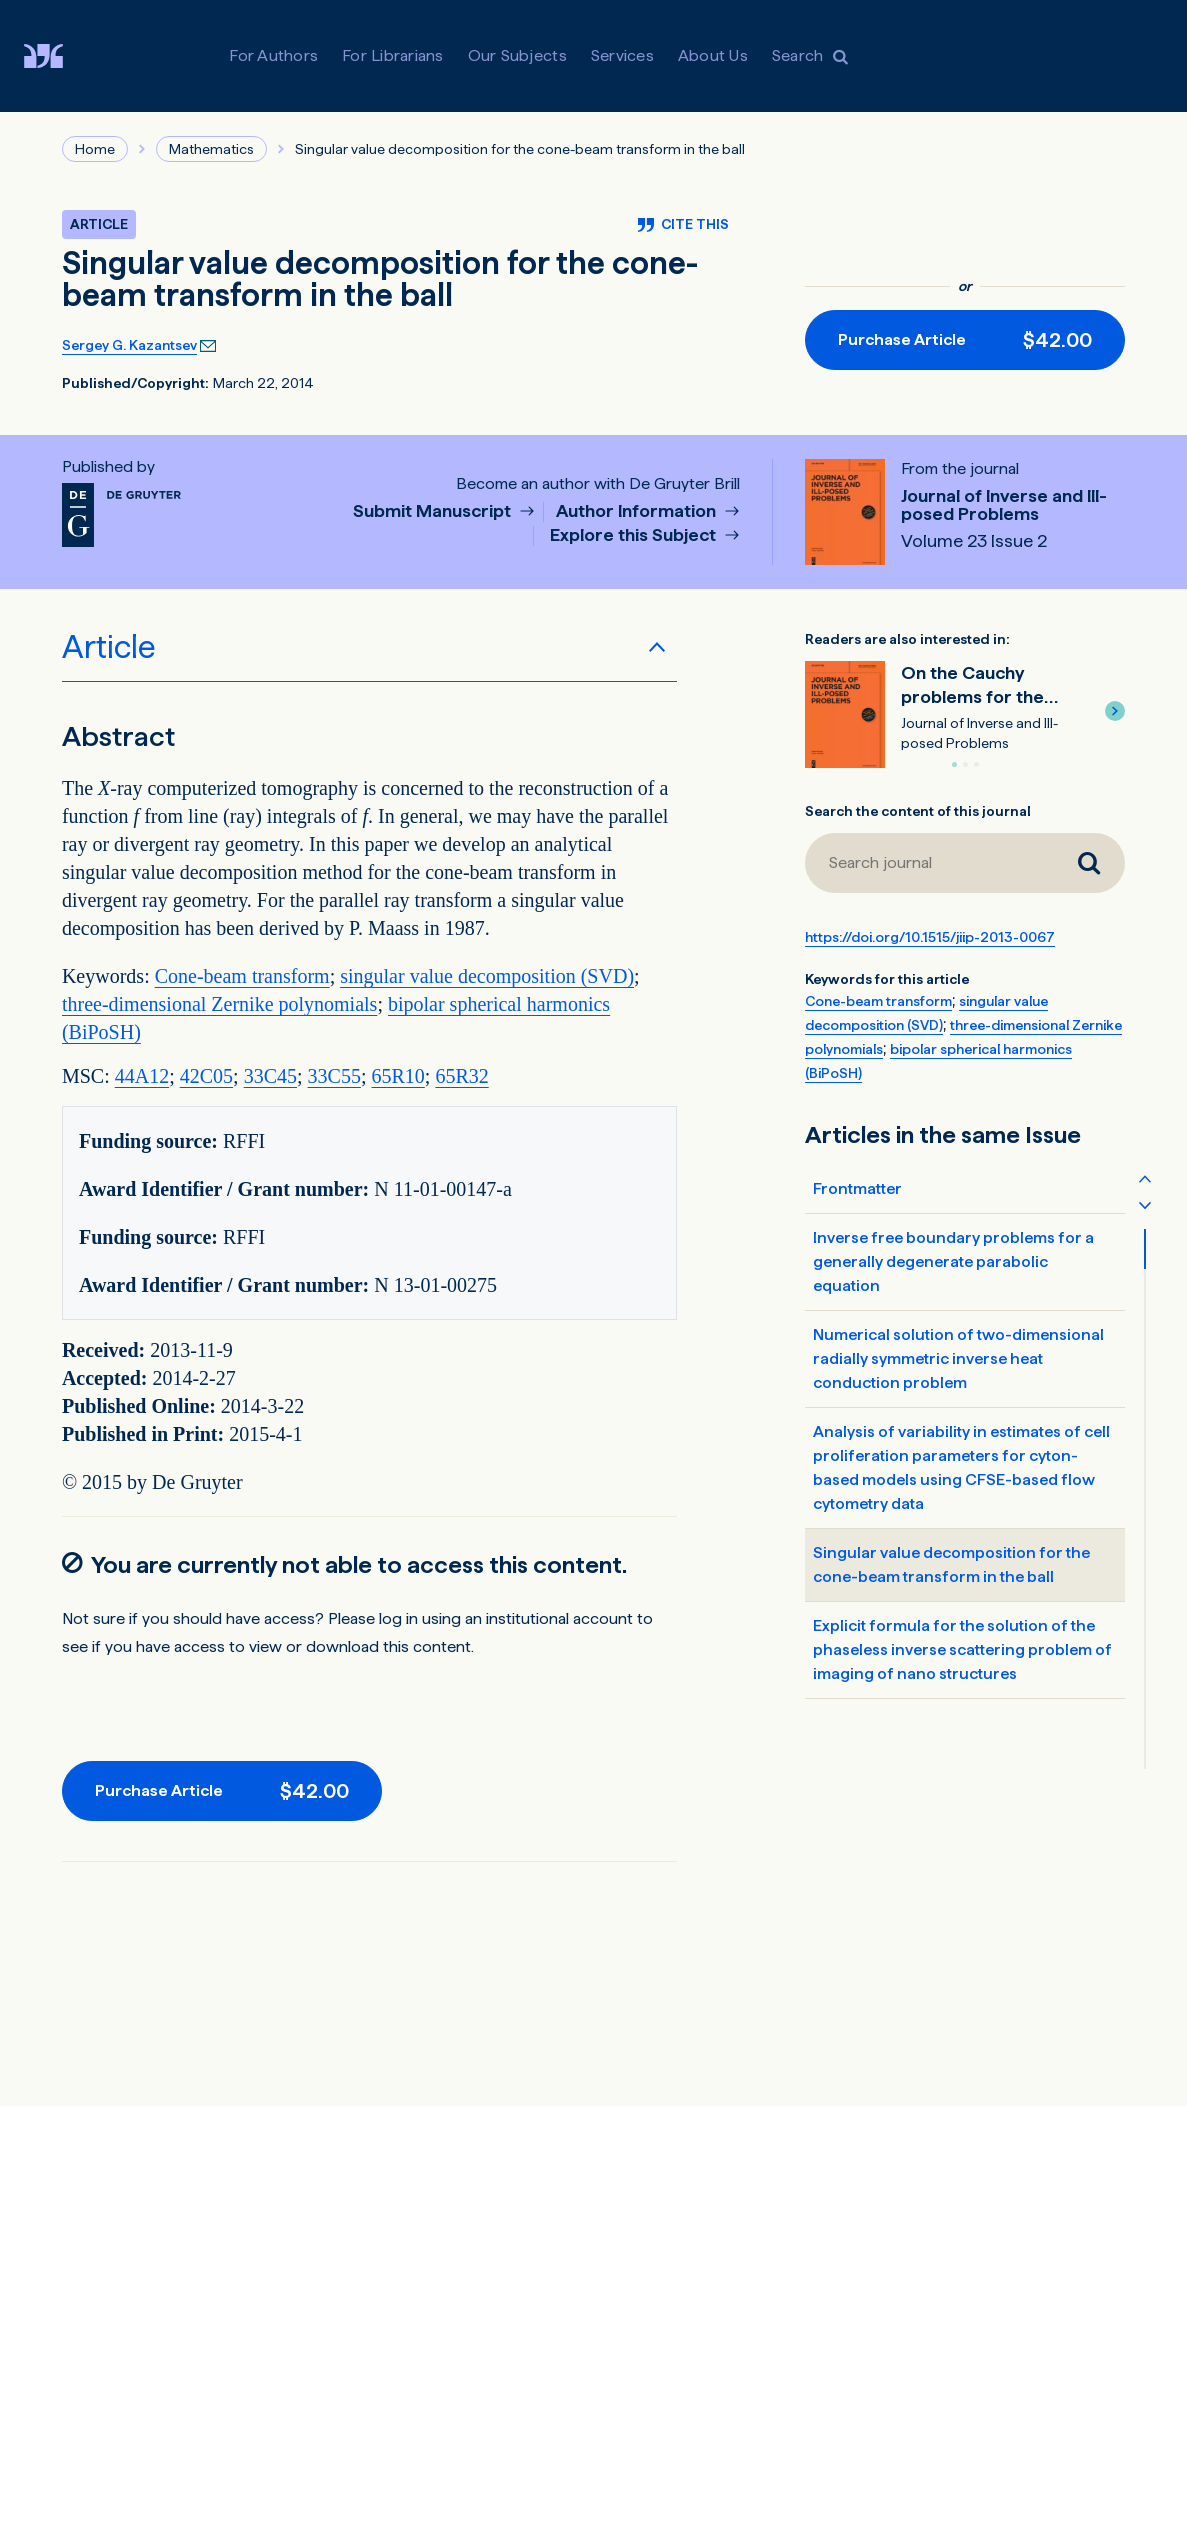 The image size is (1187, 2548). What do you see at coordinates (622, 55) in the screenshot?
I see `Services` at bounding box center [622, 55].